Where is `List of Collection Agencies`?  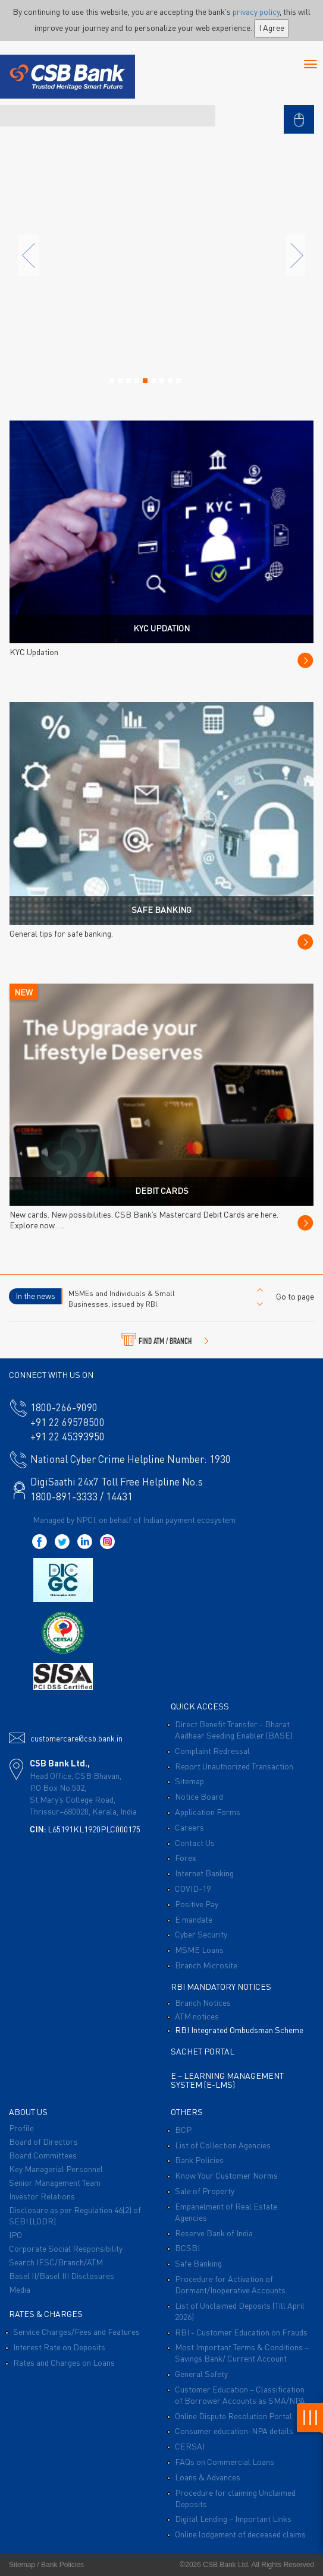 List of Collection Agencies is located at coordinates (223, 2144).